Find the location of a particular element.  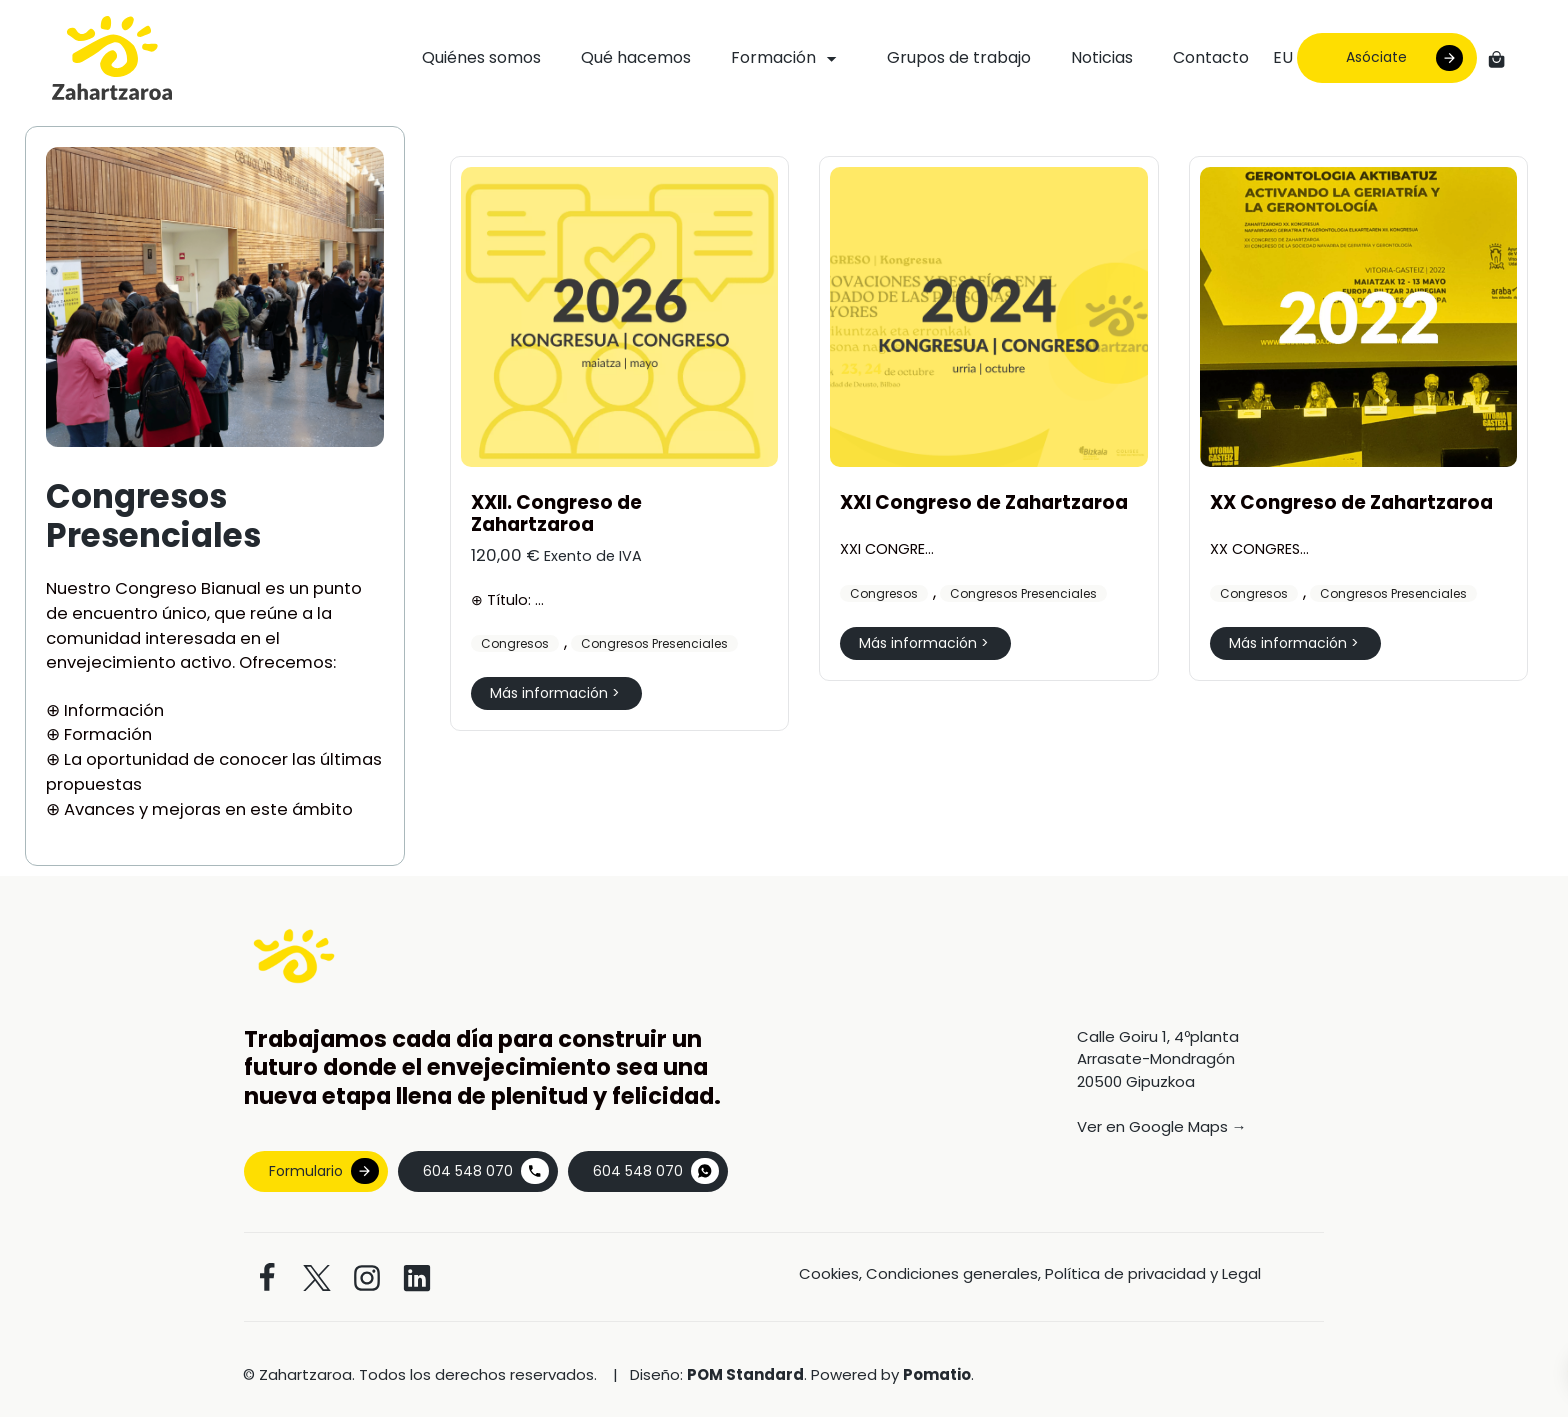

Ver en Google Maps → is located at coordinates (1162, 1126).